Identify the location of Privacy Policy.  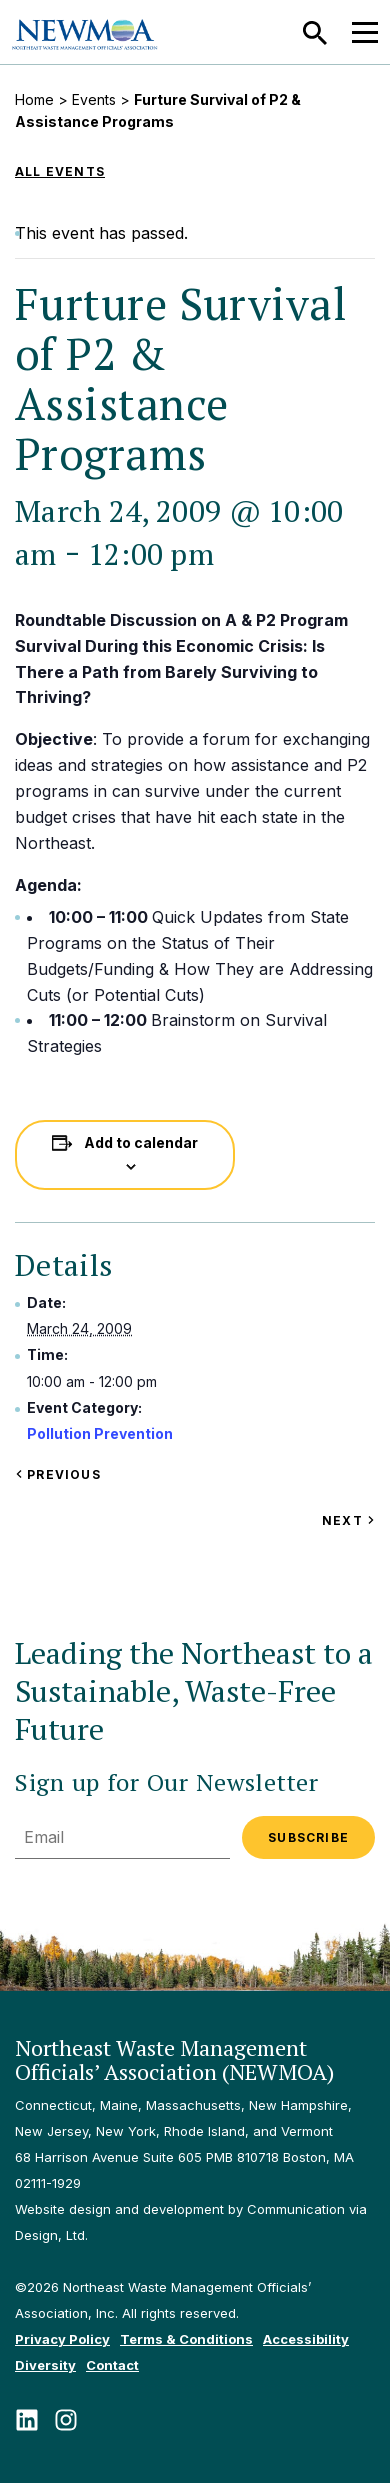
(62, 2339).